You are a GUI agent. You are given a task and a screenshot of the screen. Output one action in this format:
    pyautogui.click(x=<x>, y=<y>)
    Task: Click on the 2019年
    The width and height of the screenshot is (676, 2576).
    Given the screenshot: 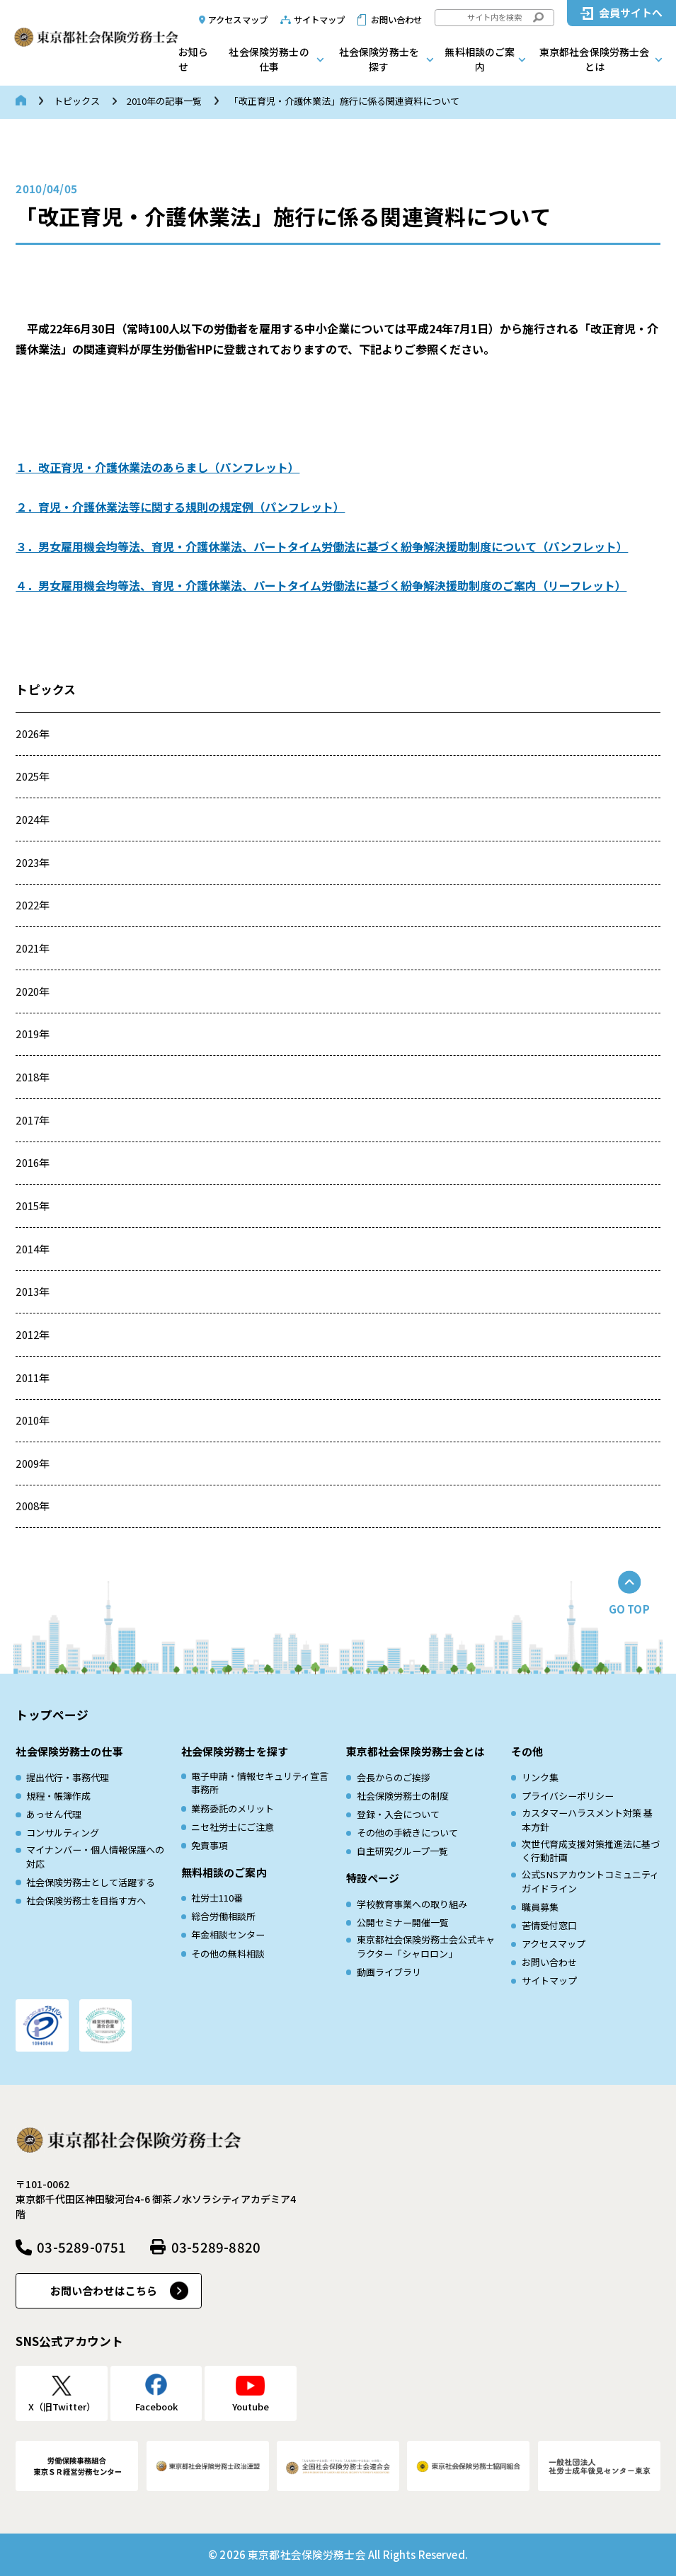 What is the action you would take?
    pyautogui.click(x=33, y=1033)
    